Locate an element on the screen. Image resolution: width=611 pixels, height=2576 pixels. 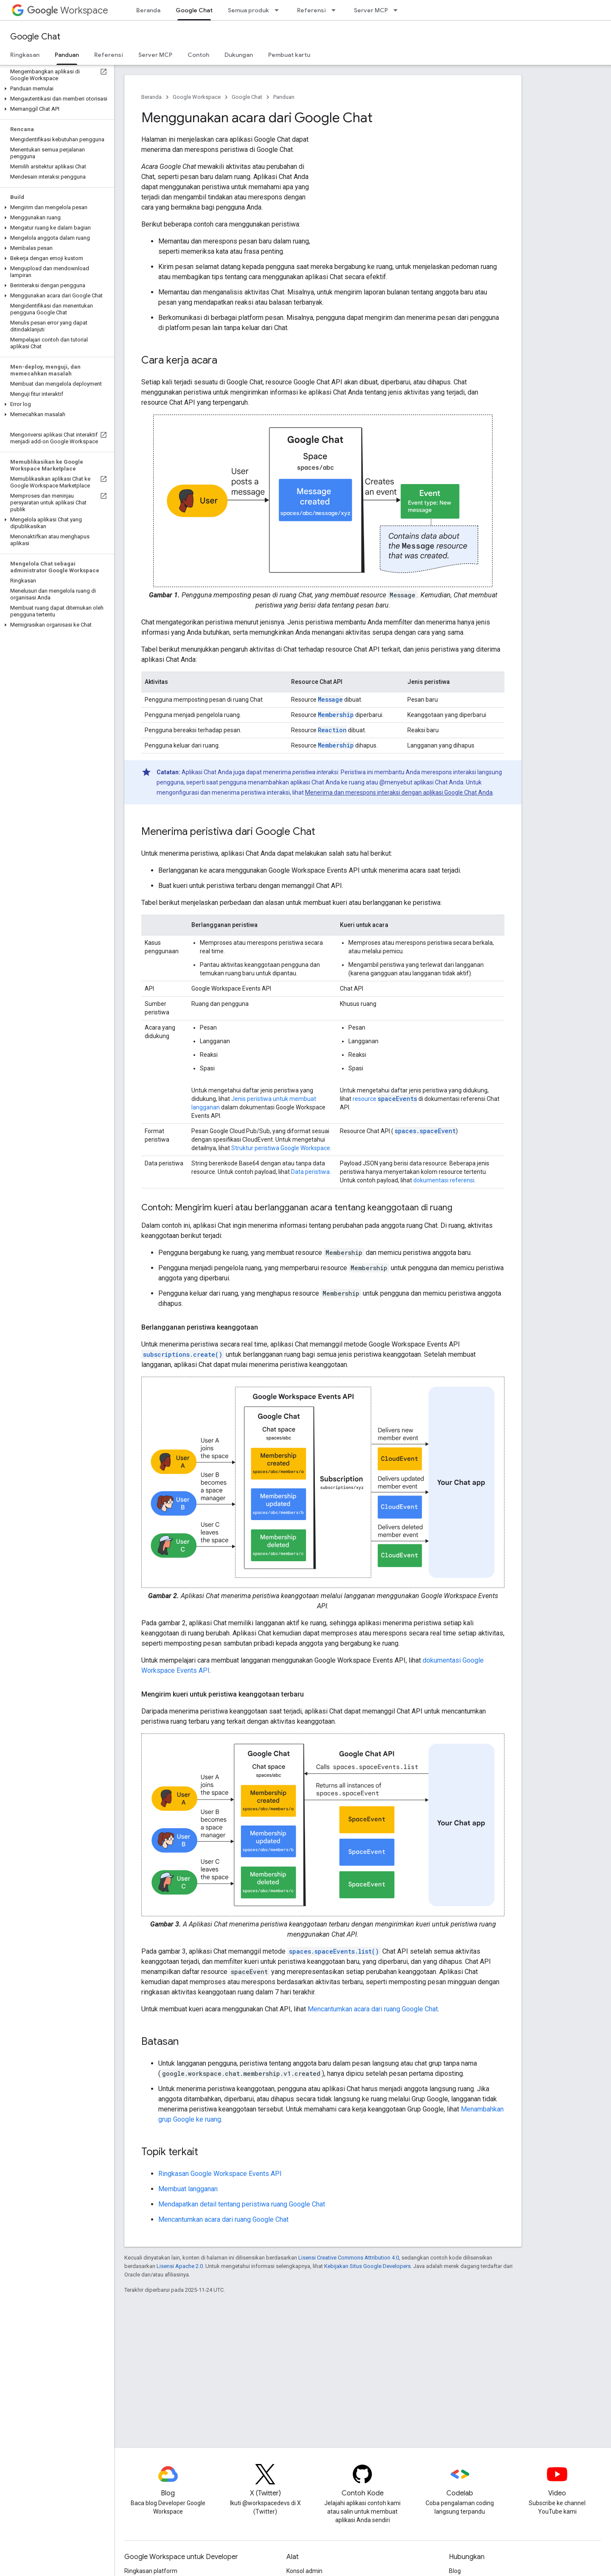
Semua produk is located at coordinates (248, 10).